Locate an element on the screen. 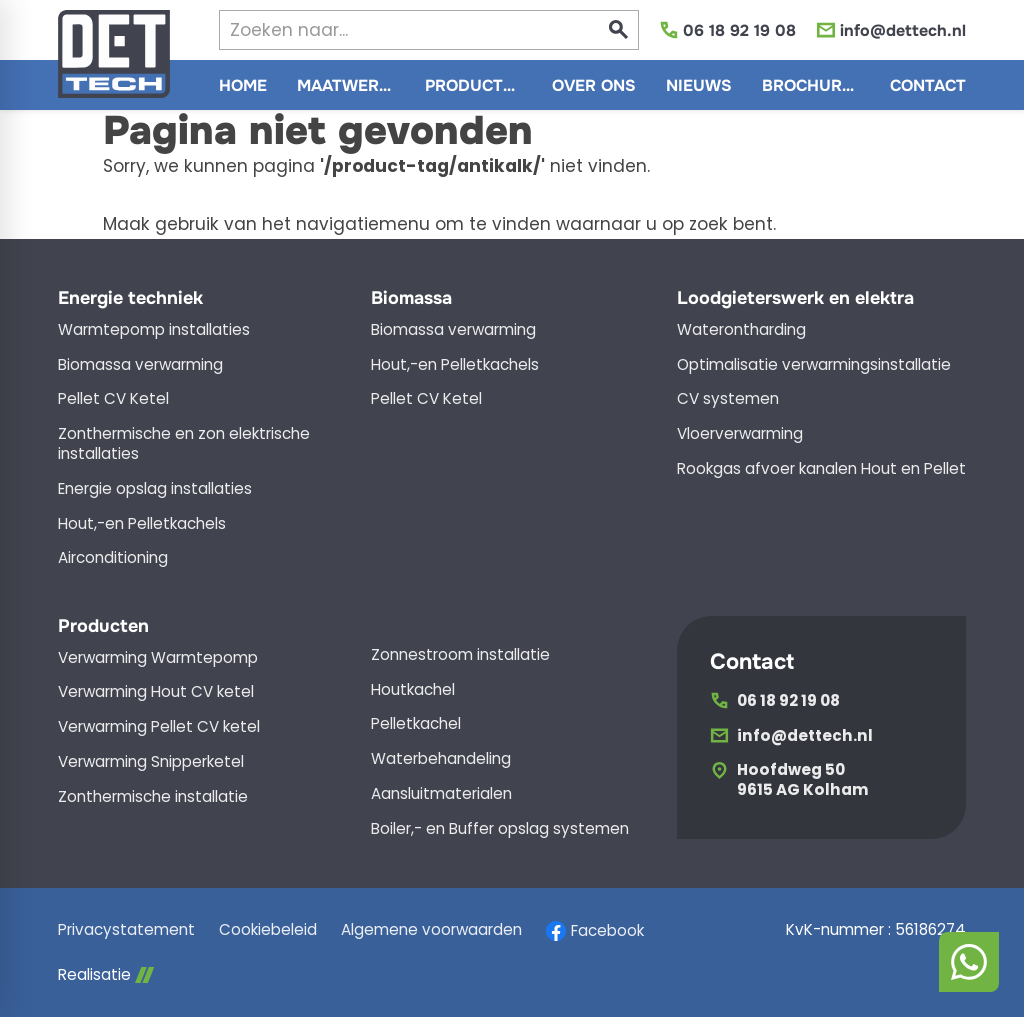  Aansluitmaterialen is located at coordinates (441, 794).